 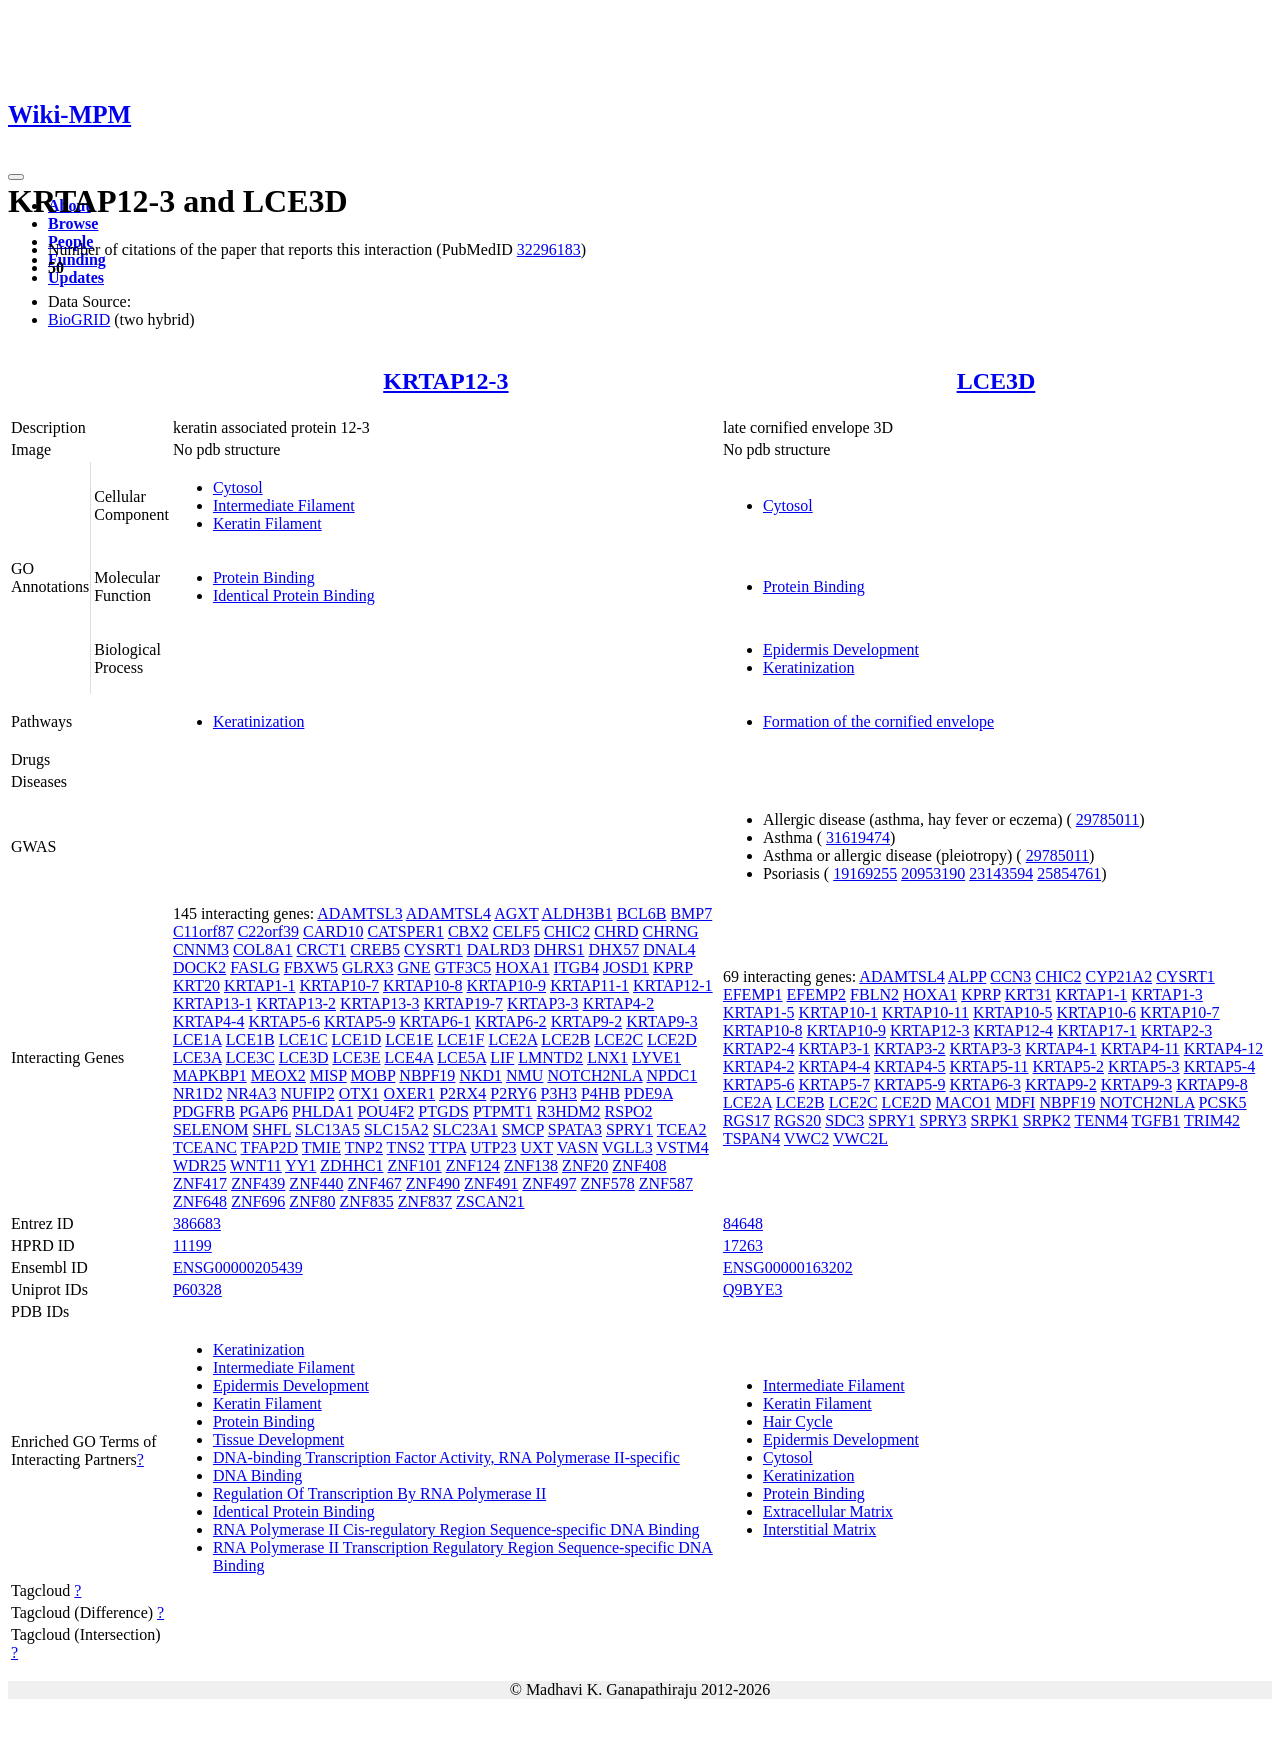 I want to click on KRTAP13-2, so click(x=296, y=1003).